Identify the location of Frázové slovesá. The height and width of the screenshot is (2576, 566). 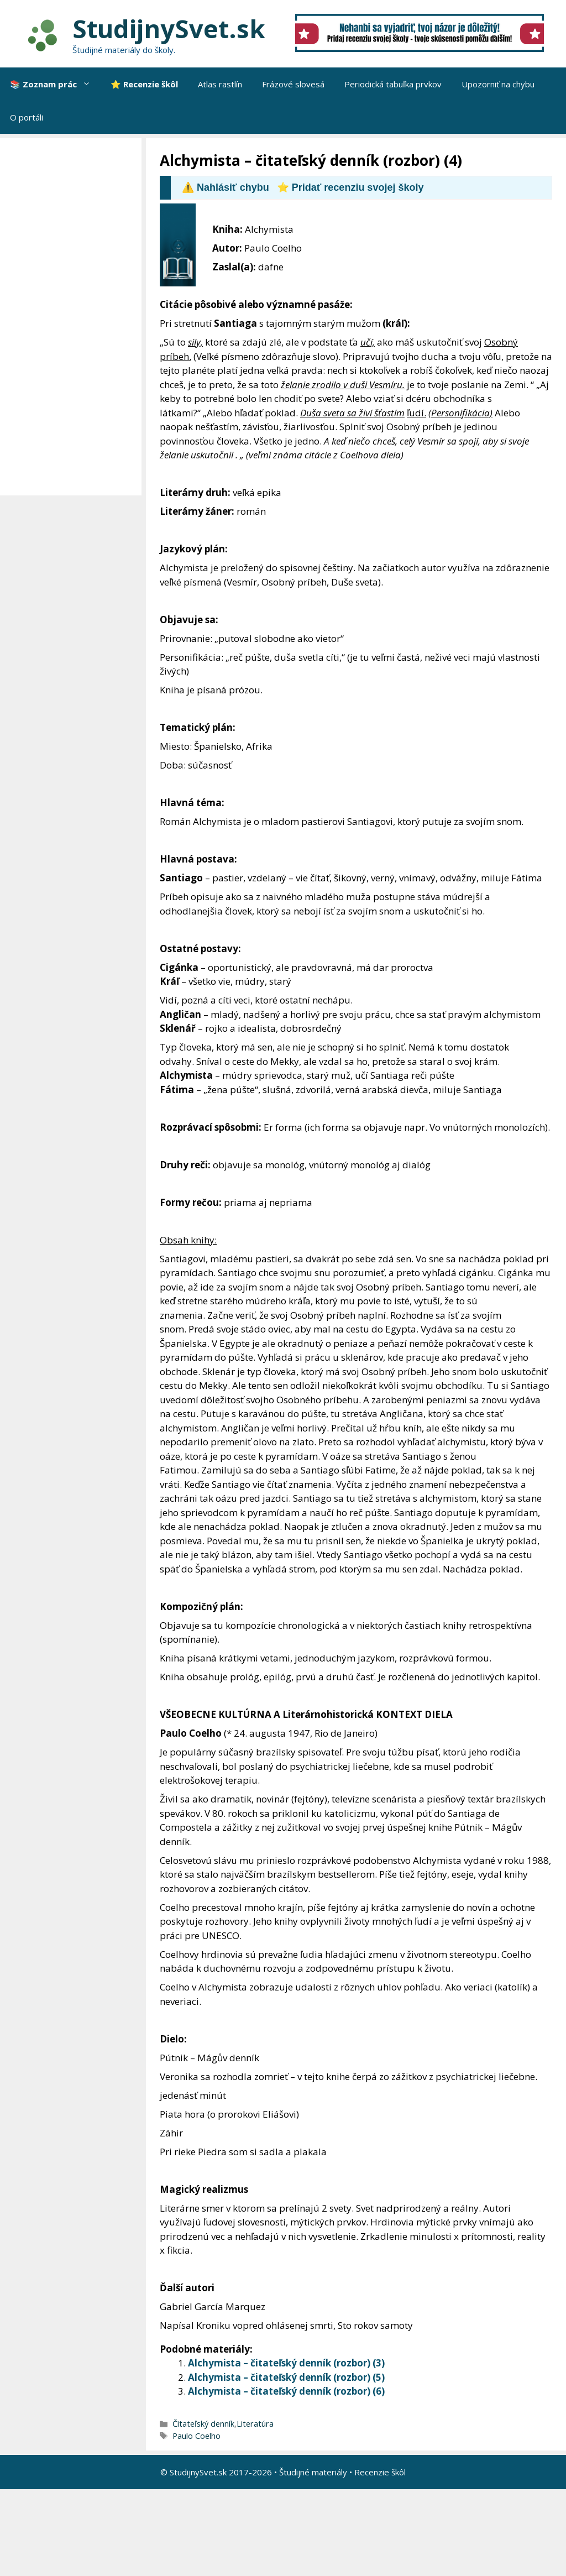
(293, 84).